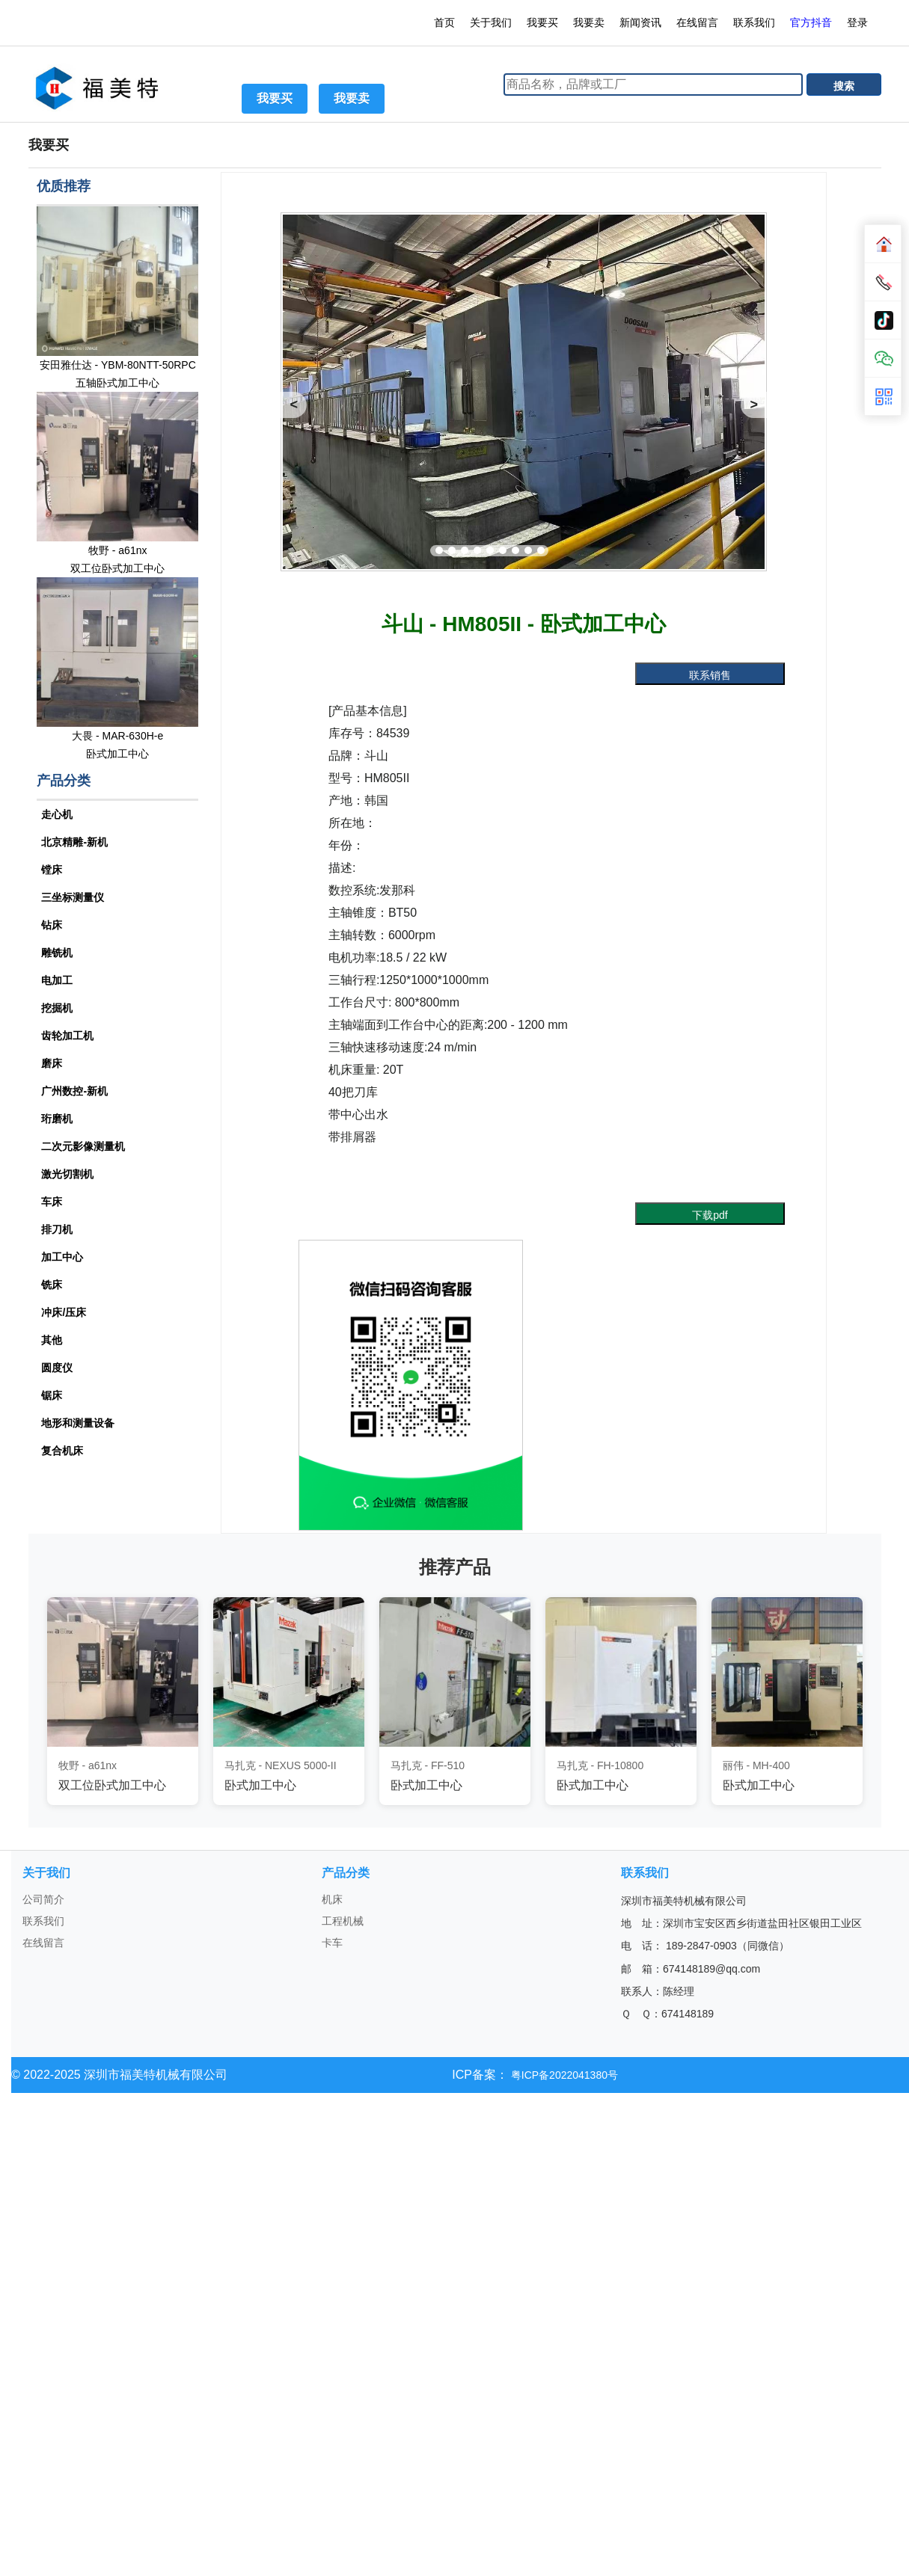 The width and height of the screenshot is (909, 2576). I want to click on 双工位卧式加工中心, so click(117, 568).